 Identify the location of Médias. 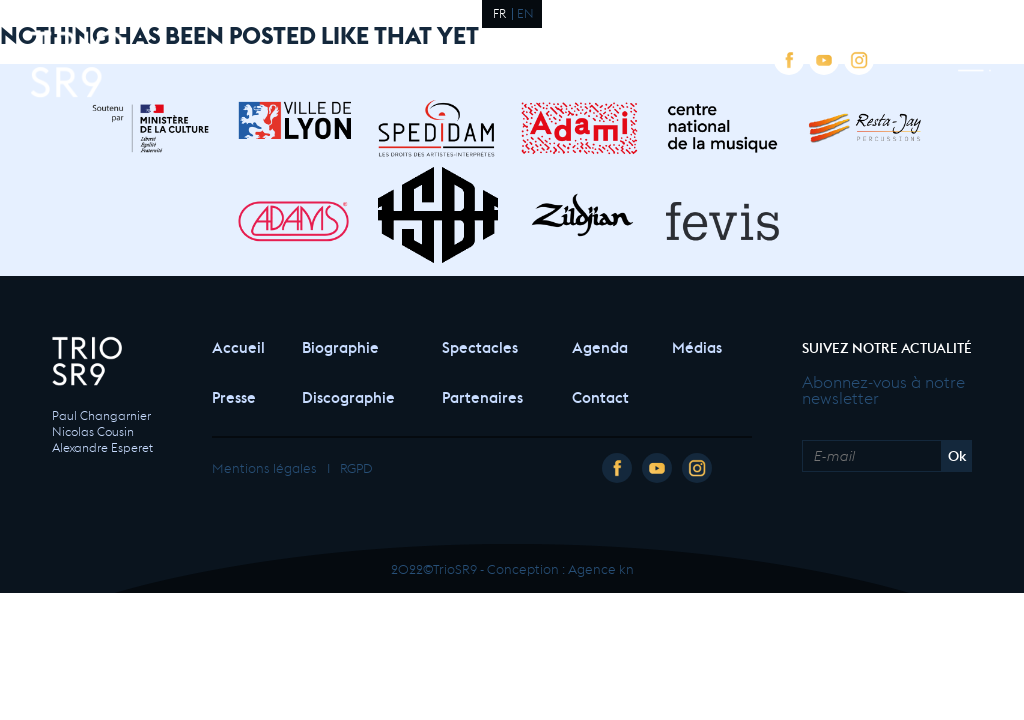
(697, 345).